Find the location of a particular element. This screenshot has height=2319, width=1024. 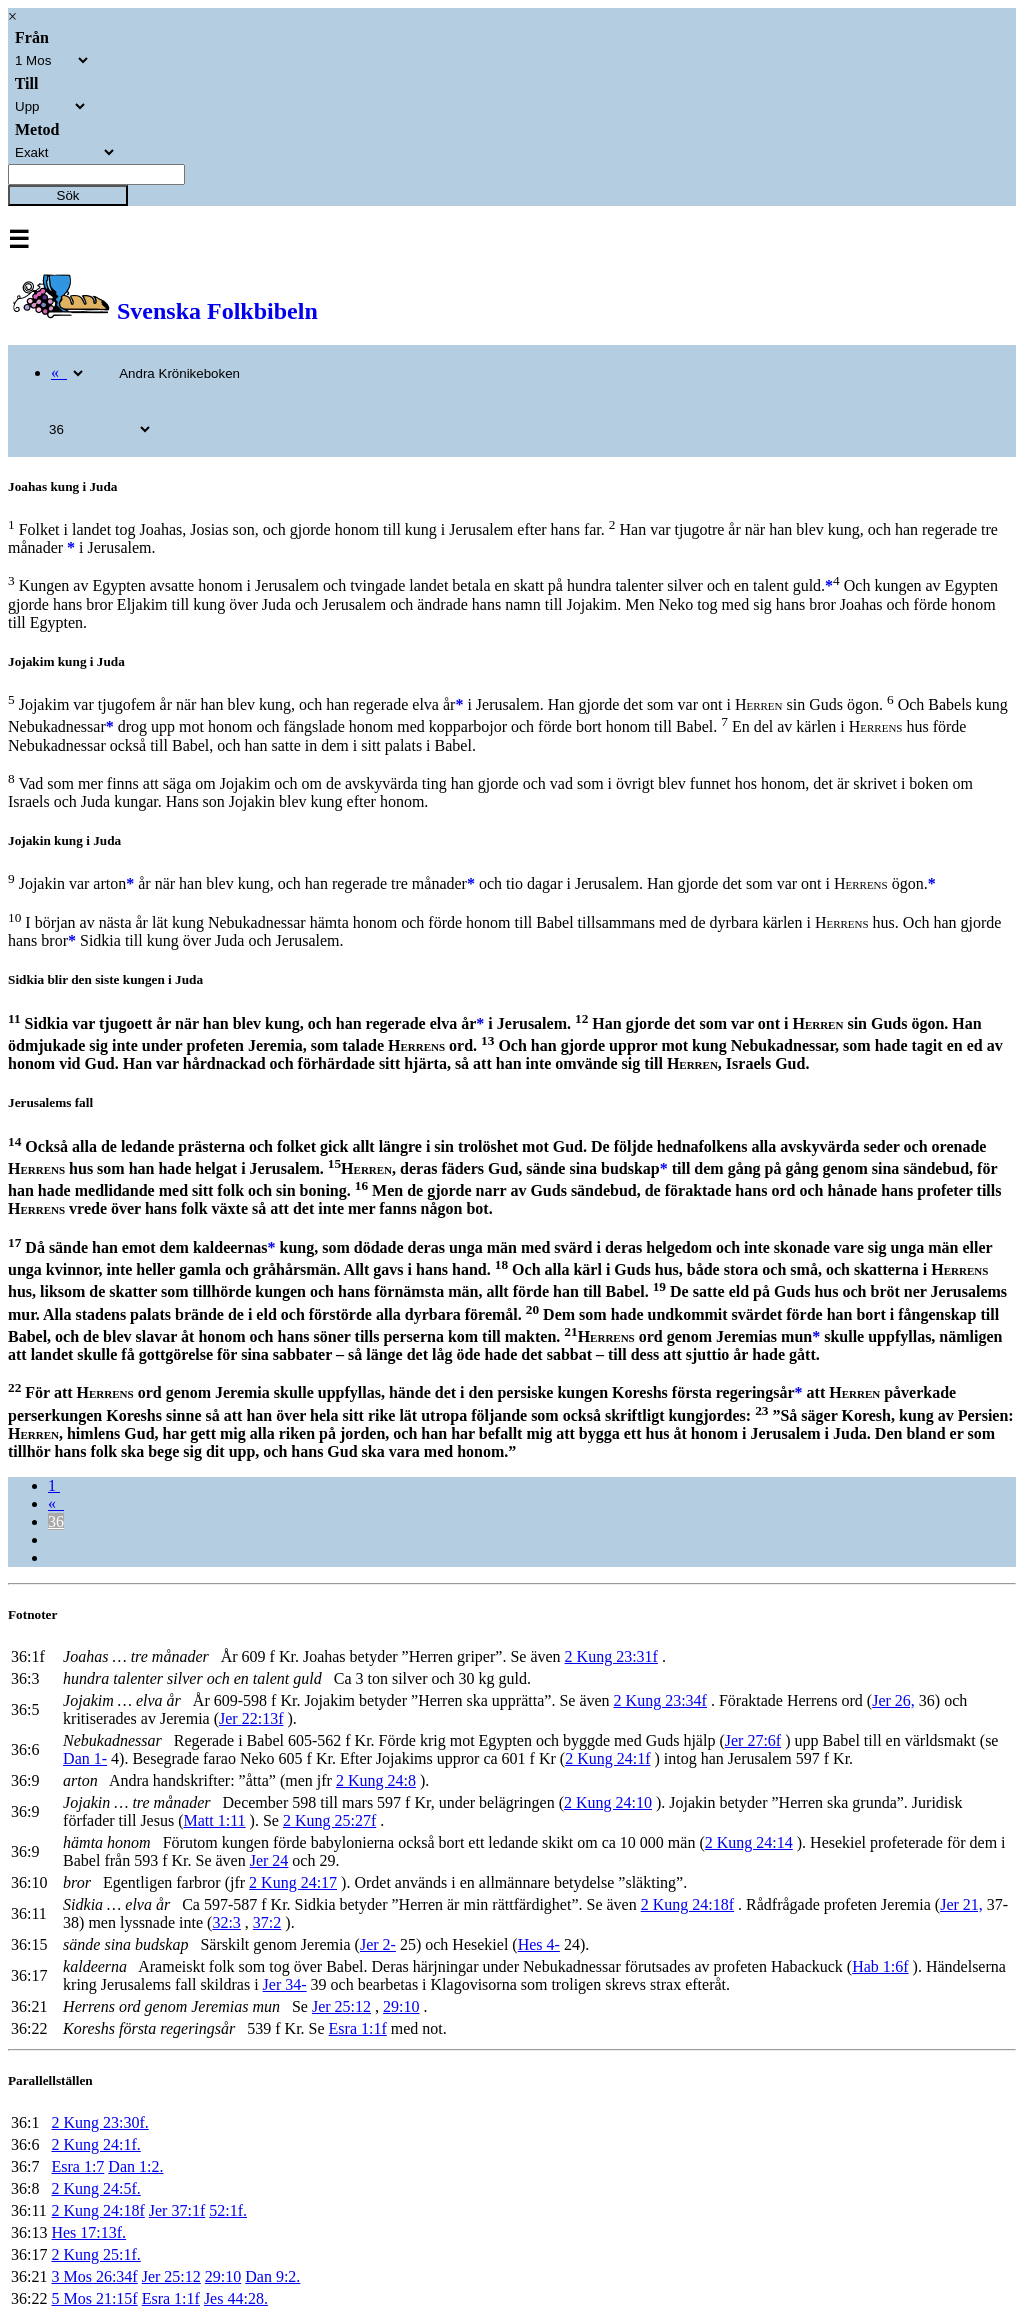

Jer 27:6f is located at coordinates (753, 1740).